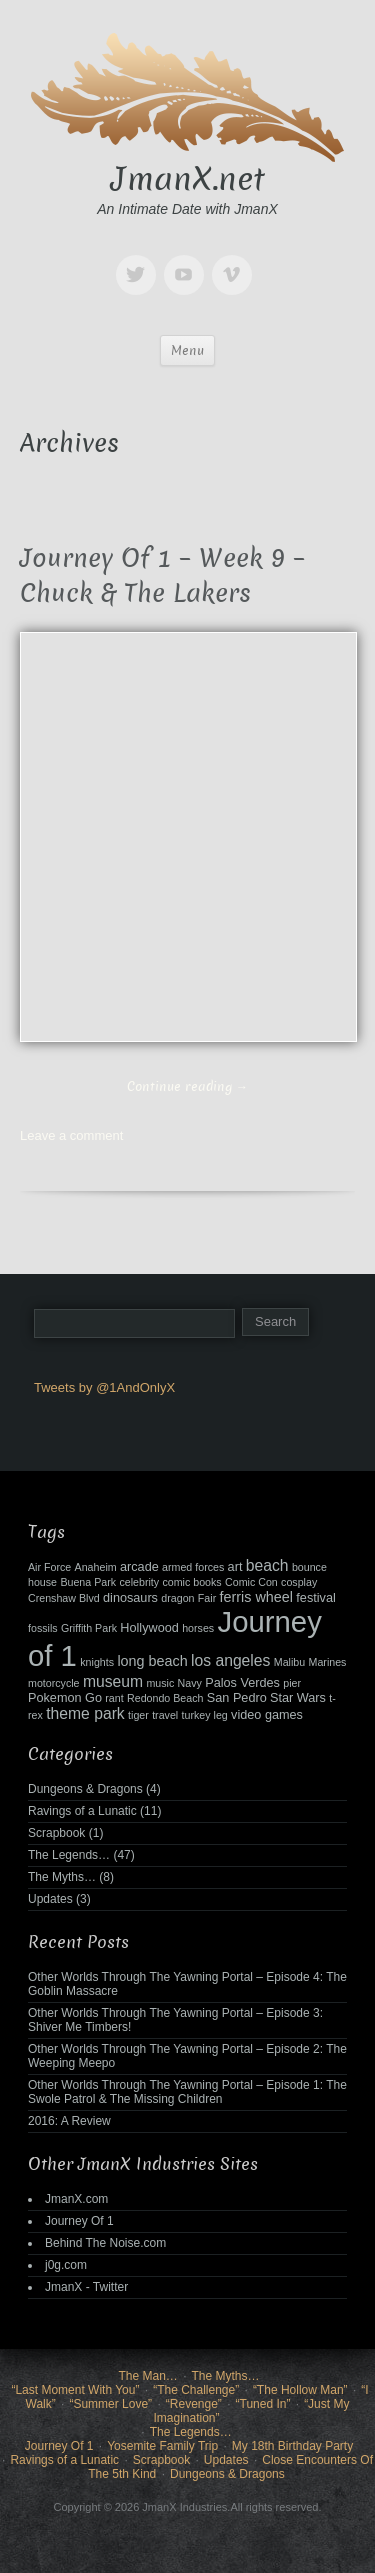 This screenshot has width=375, height=2573. Describe the element at coordinates (104, 1387) in the screenshot. I see `Tweets by @1AndOnlyX` at that location.